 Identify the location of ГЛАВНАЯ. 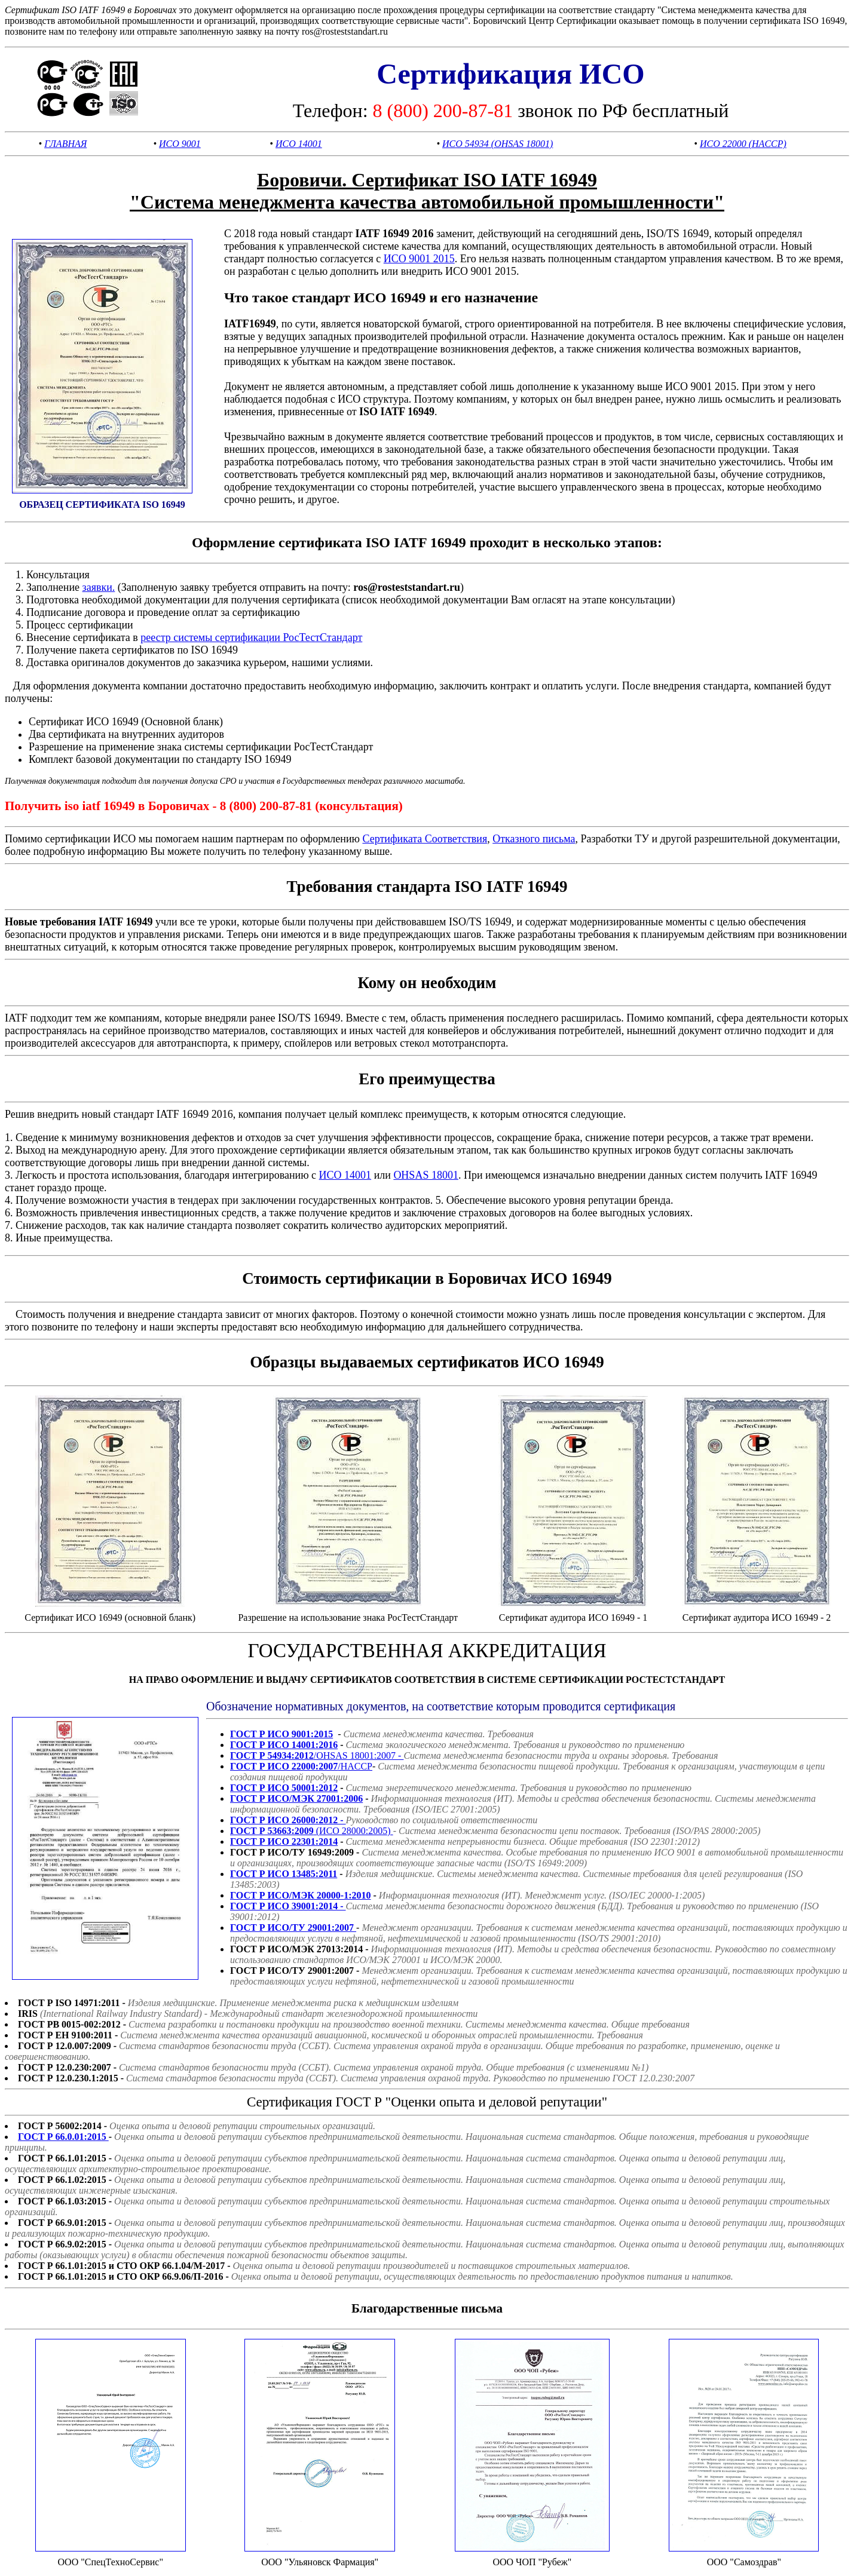
(65, 144).